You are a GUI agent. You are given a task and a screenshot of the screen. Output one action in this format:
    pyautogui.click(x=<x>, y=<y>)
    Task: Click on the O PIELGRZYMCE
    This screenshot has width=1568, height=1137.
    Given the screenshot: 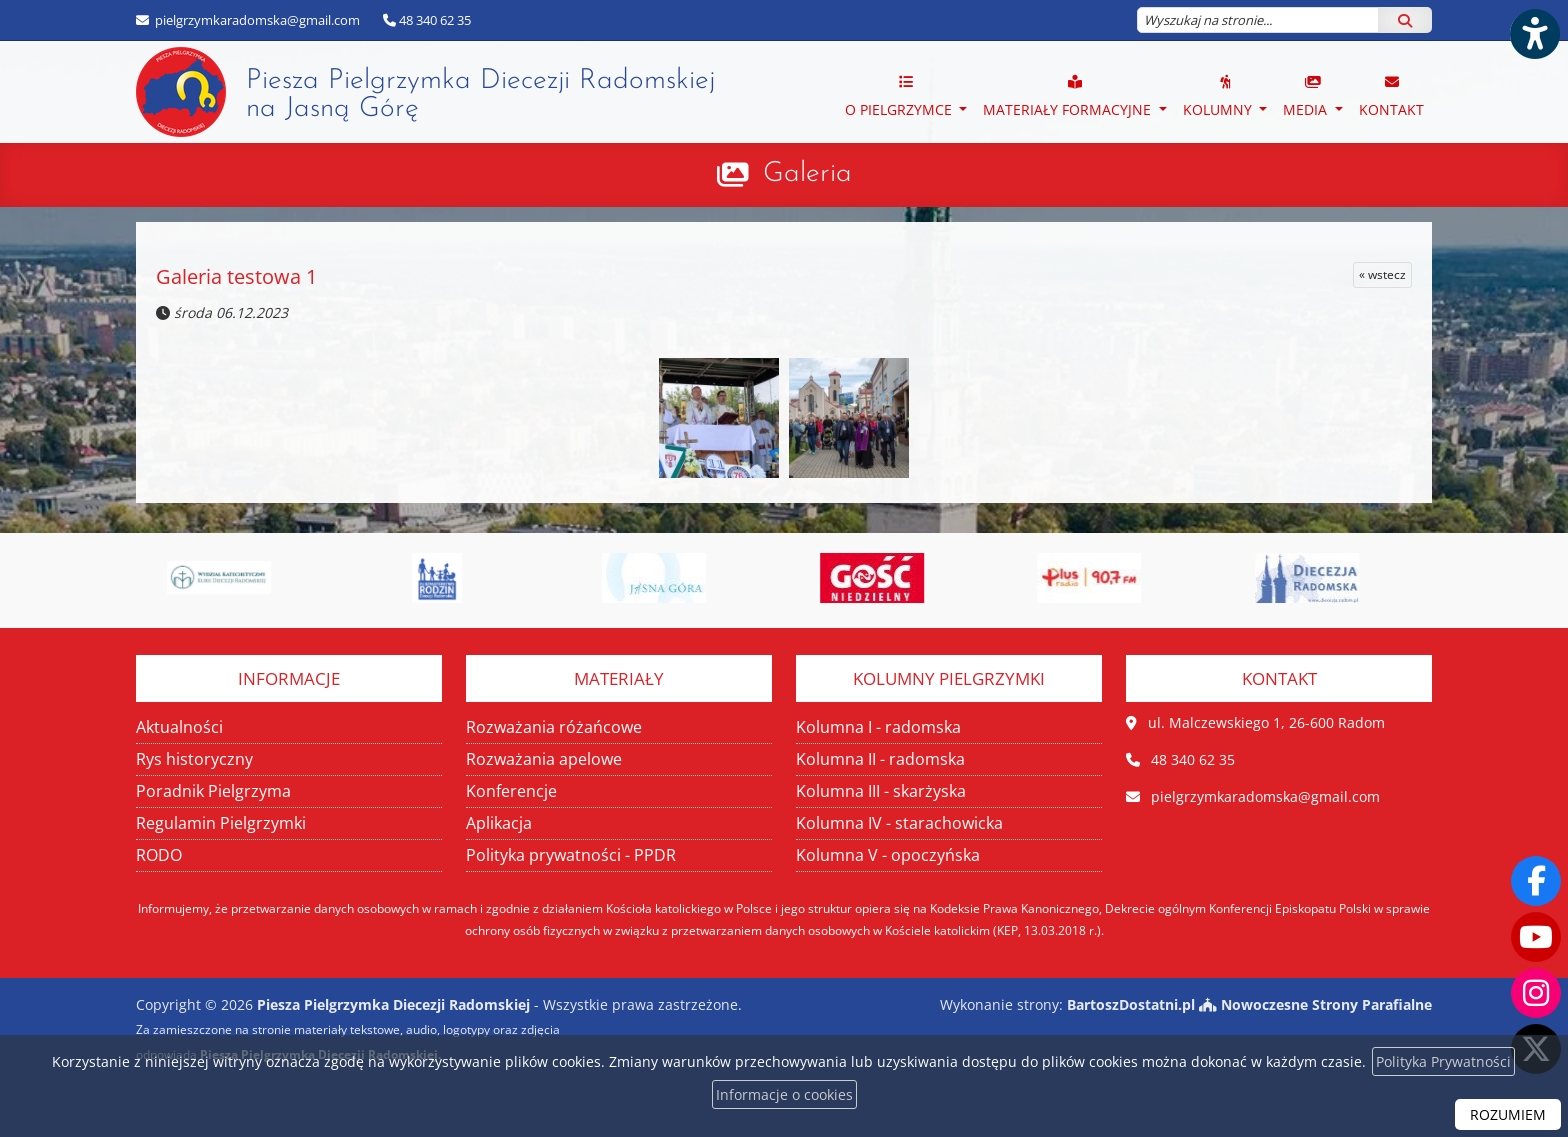 What is the action you would take?
    pyautogui.click(x=900, y=95)
    